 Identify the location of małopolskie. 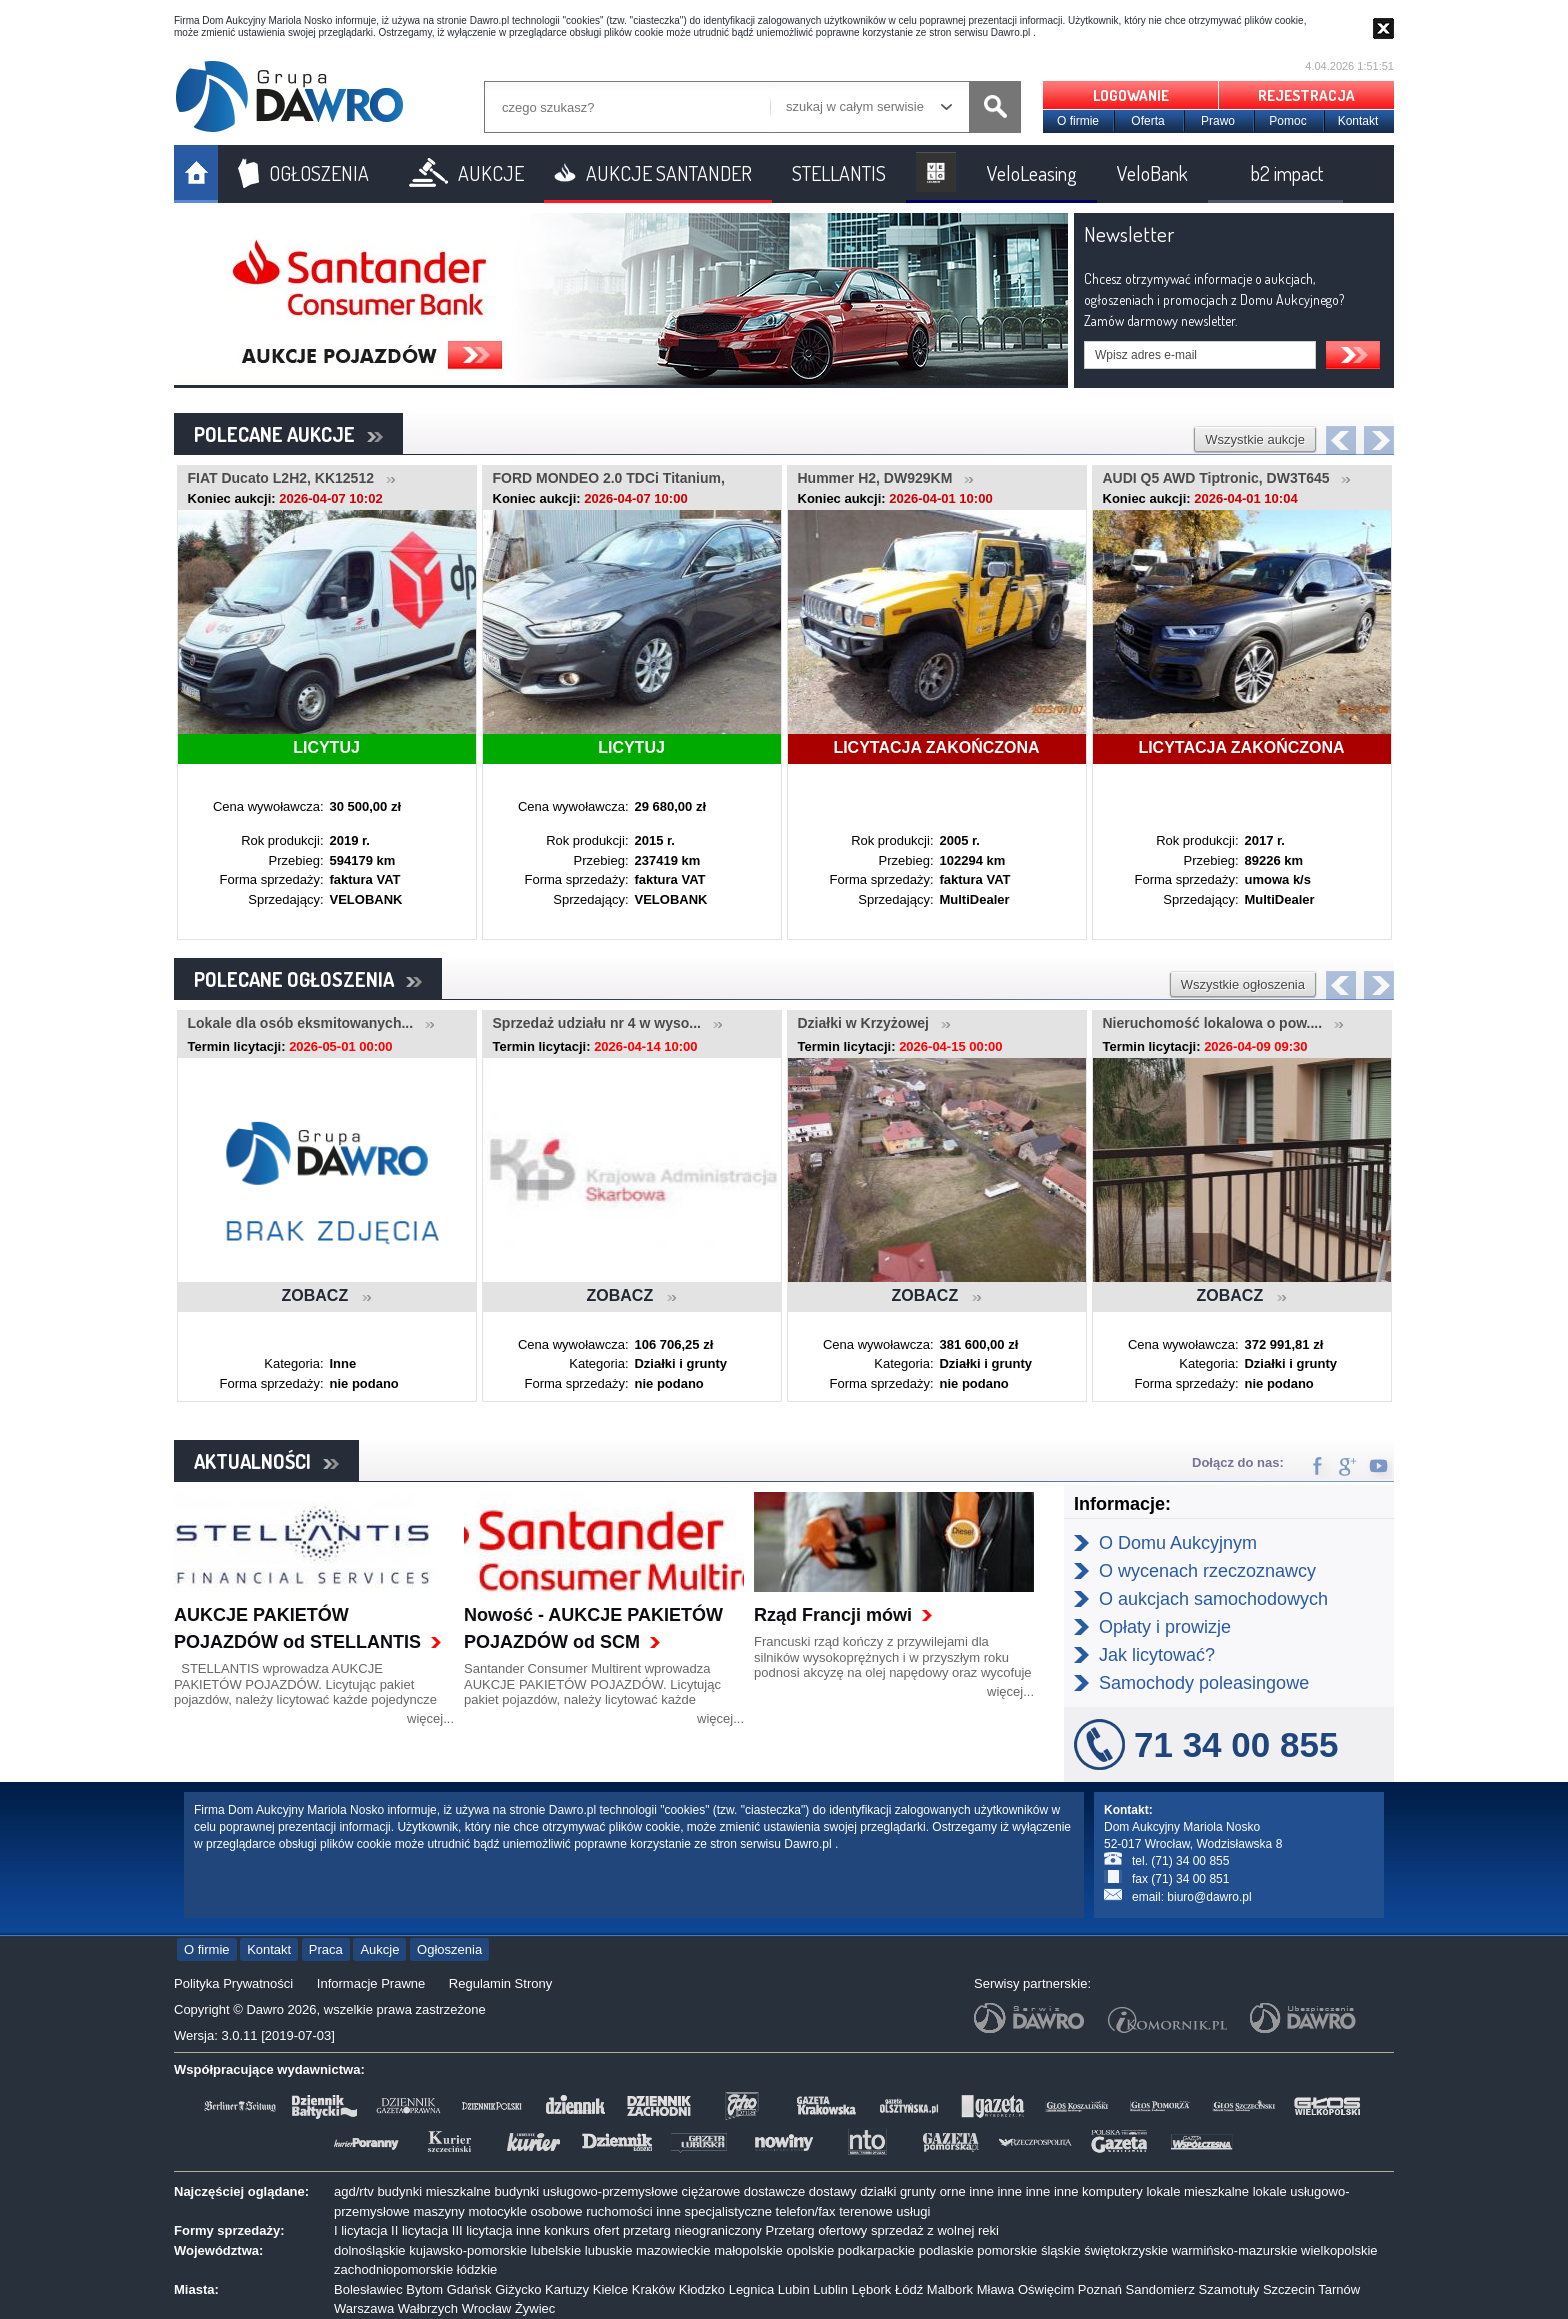
(748, 2250).